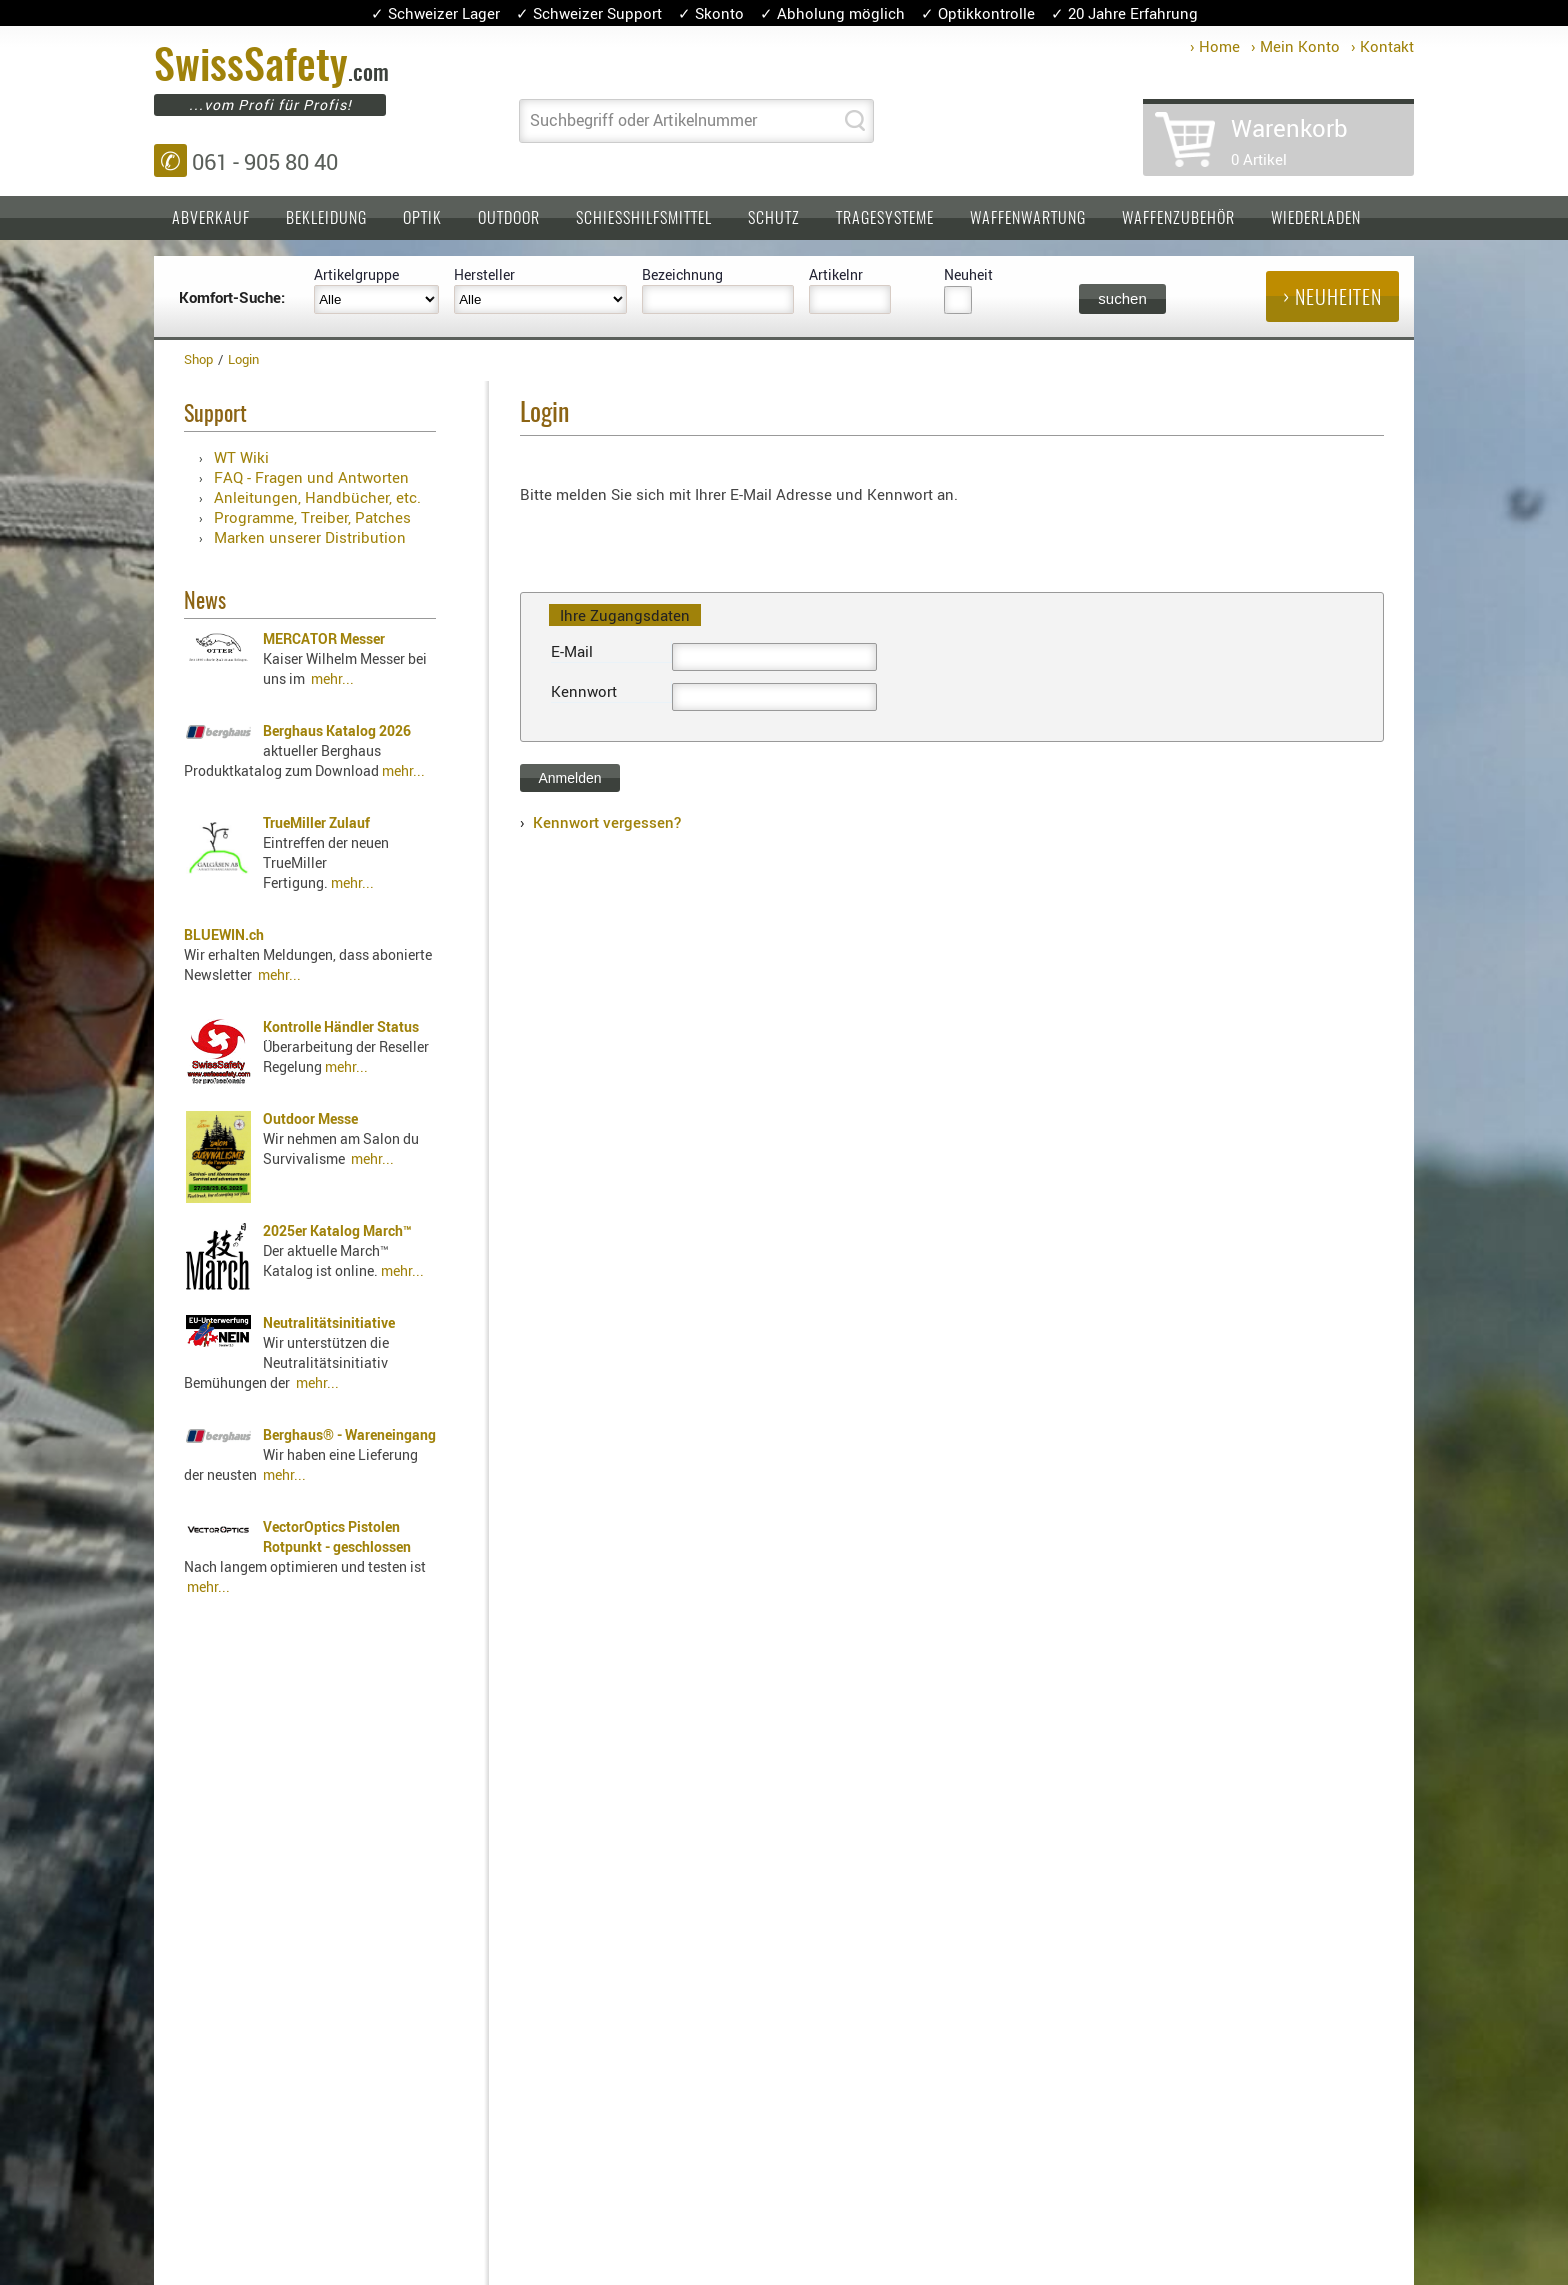 The height and width of the screenshot is (2285, 1568). What do you see at coordinates (1028, 219) in the screenshot?
I see `Waffenwartung` at bounding box center [1028, 219].